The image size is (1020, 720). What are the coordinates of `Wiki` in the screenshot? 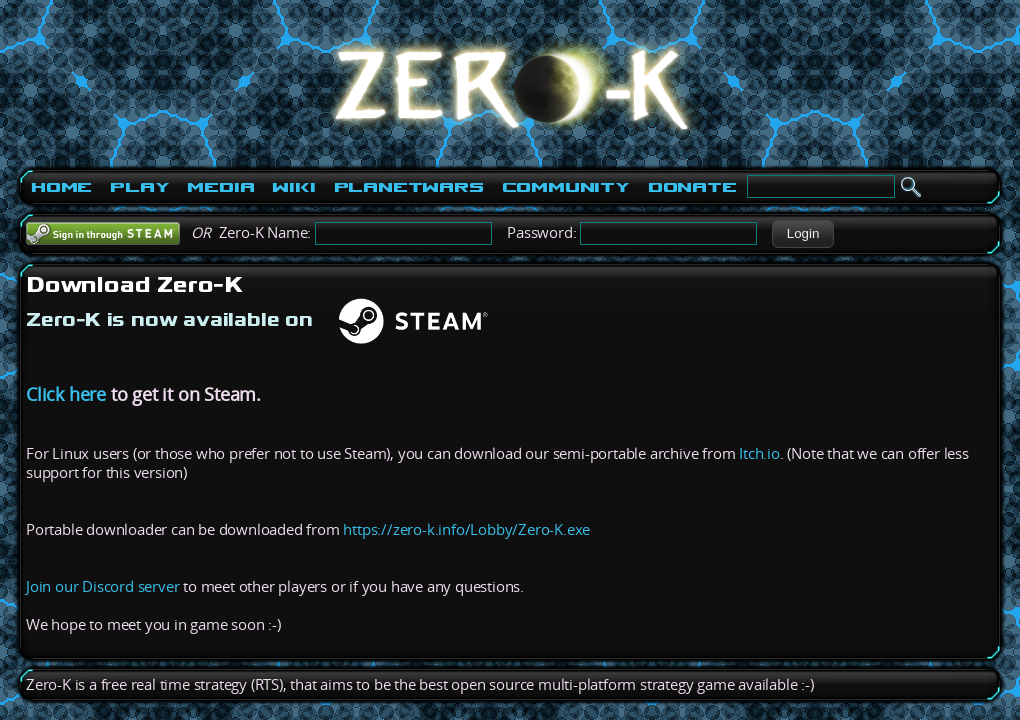 It's located at (293, 187).